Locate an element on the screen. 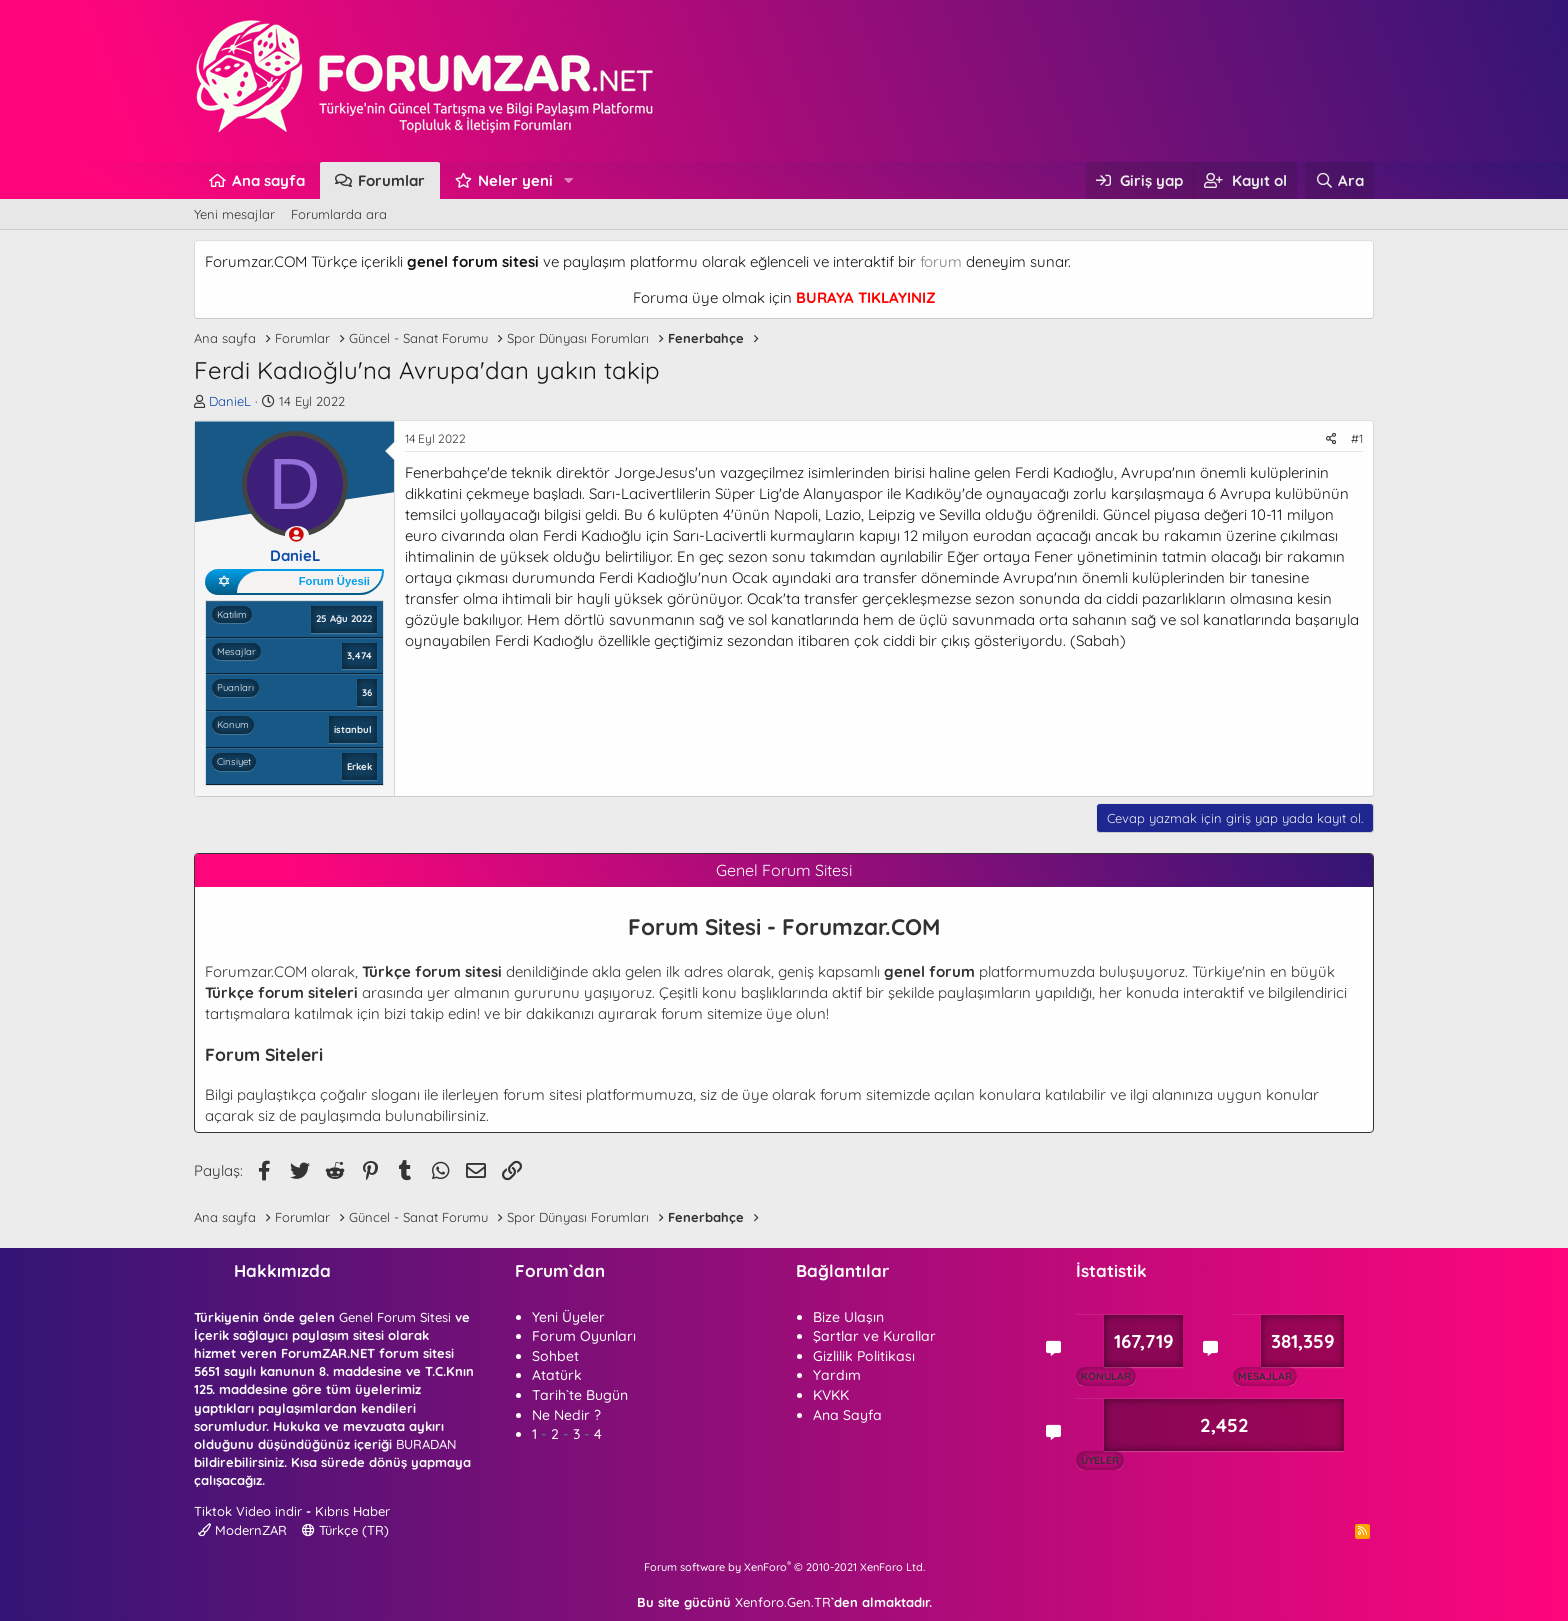  Forumlar is located at coordinates (391, 180).